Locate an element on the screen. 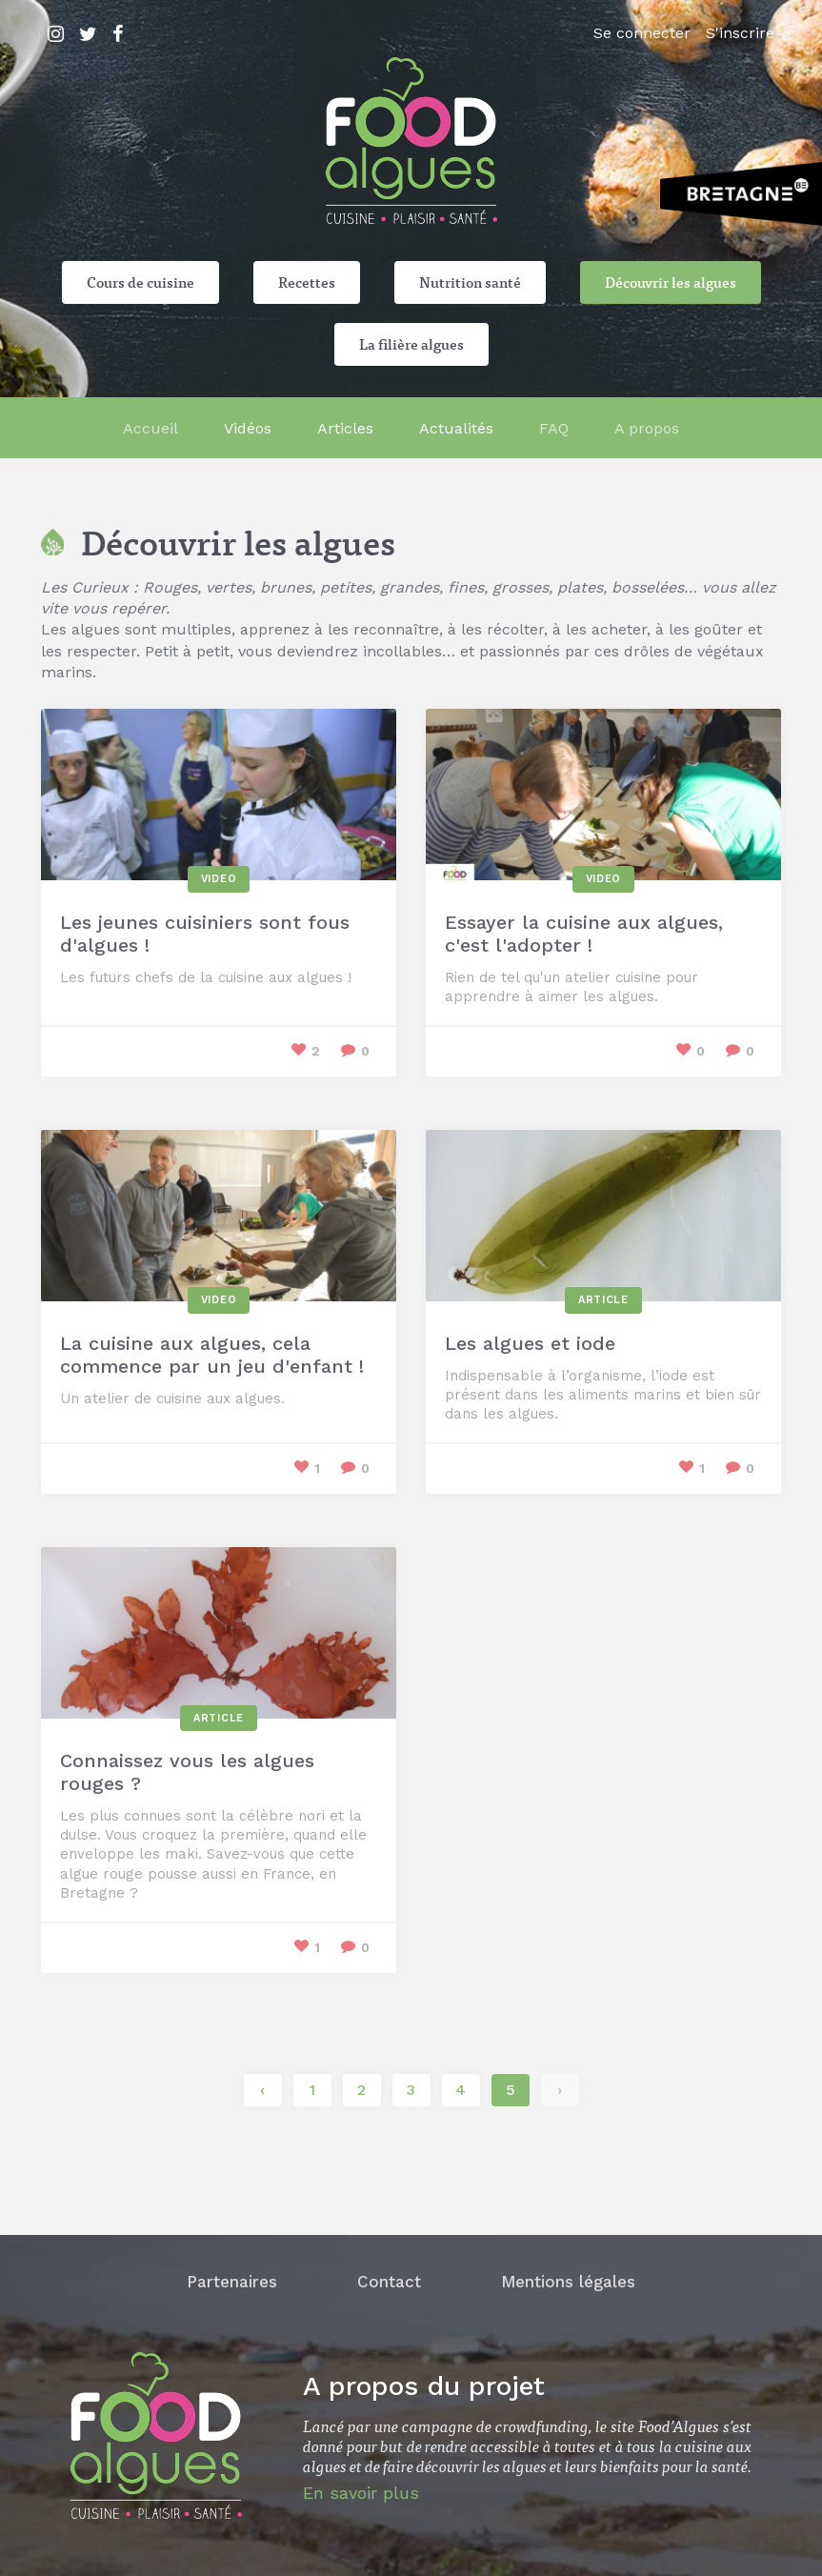 The image size is (822, 2576). ‹ [« Précédent] is located at coordinates (262, 2090).